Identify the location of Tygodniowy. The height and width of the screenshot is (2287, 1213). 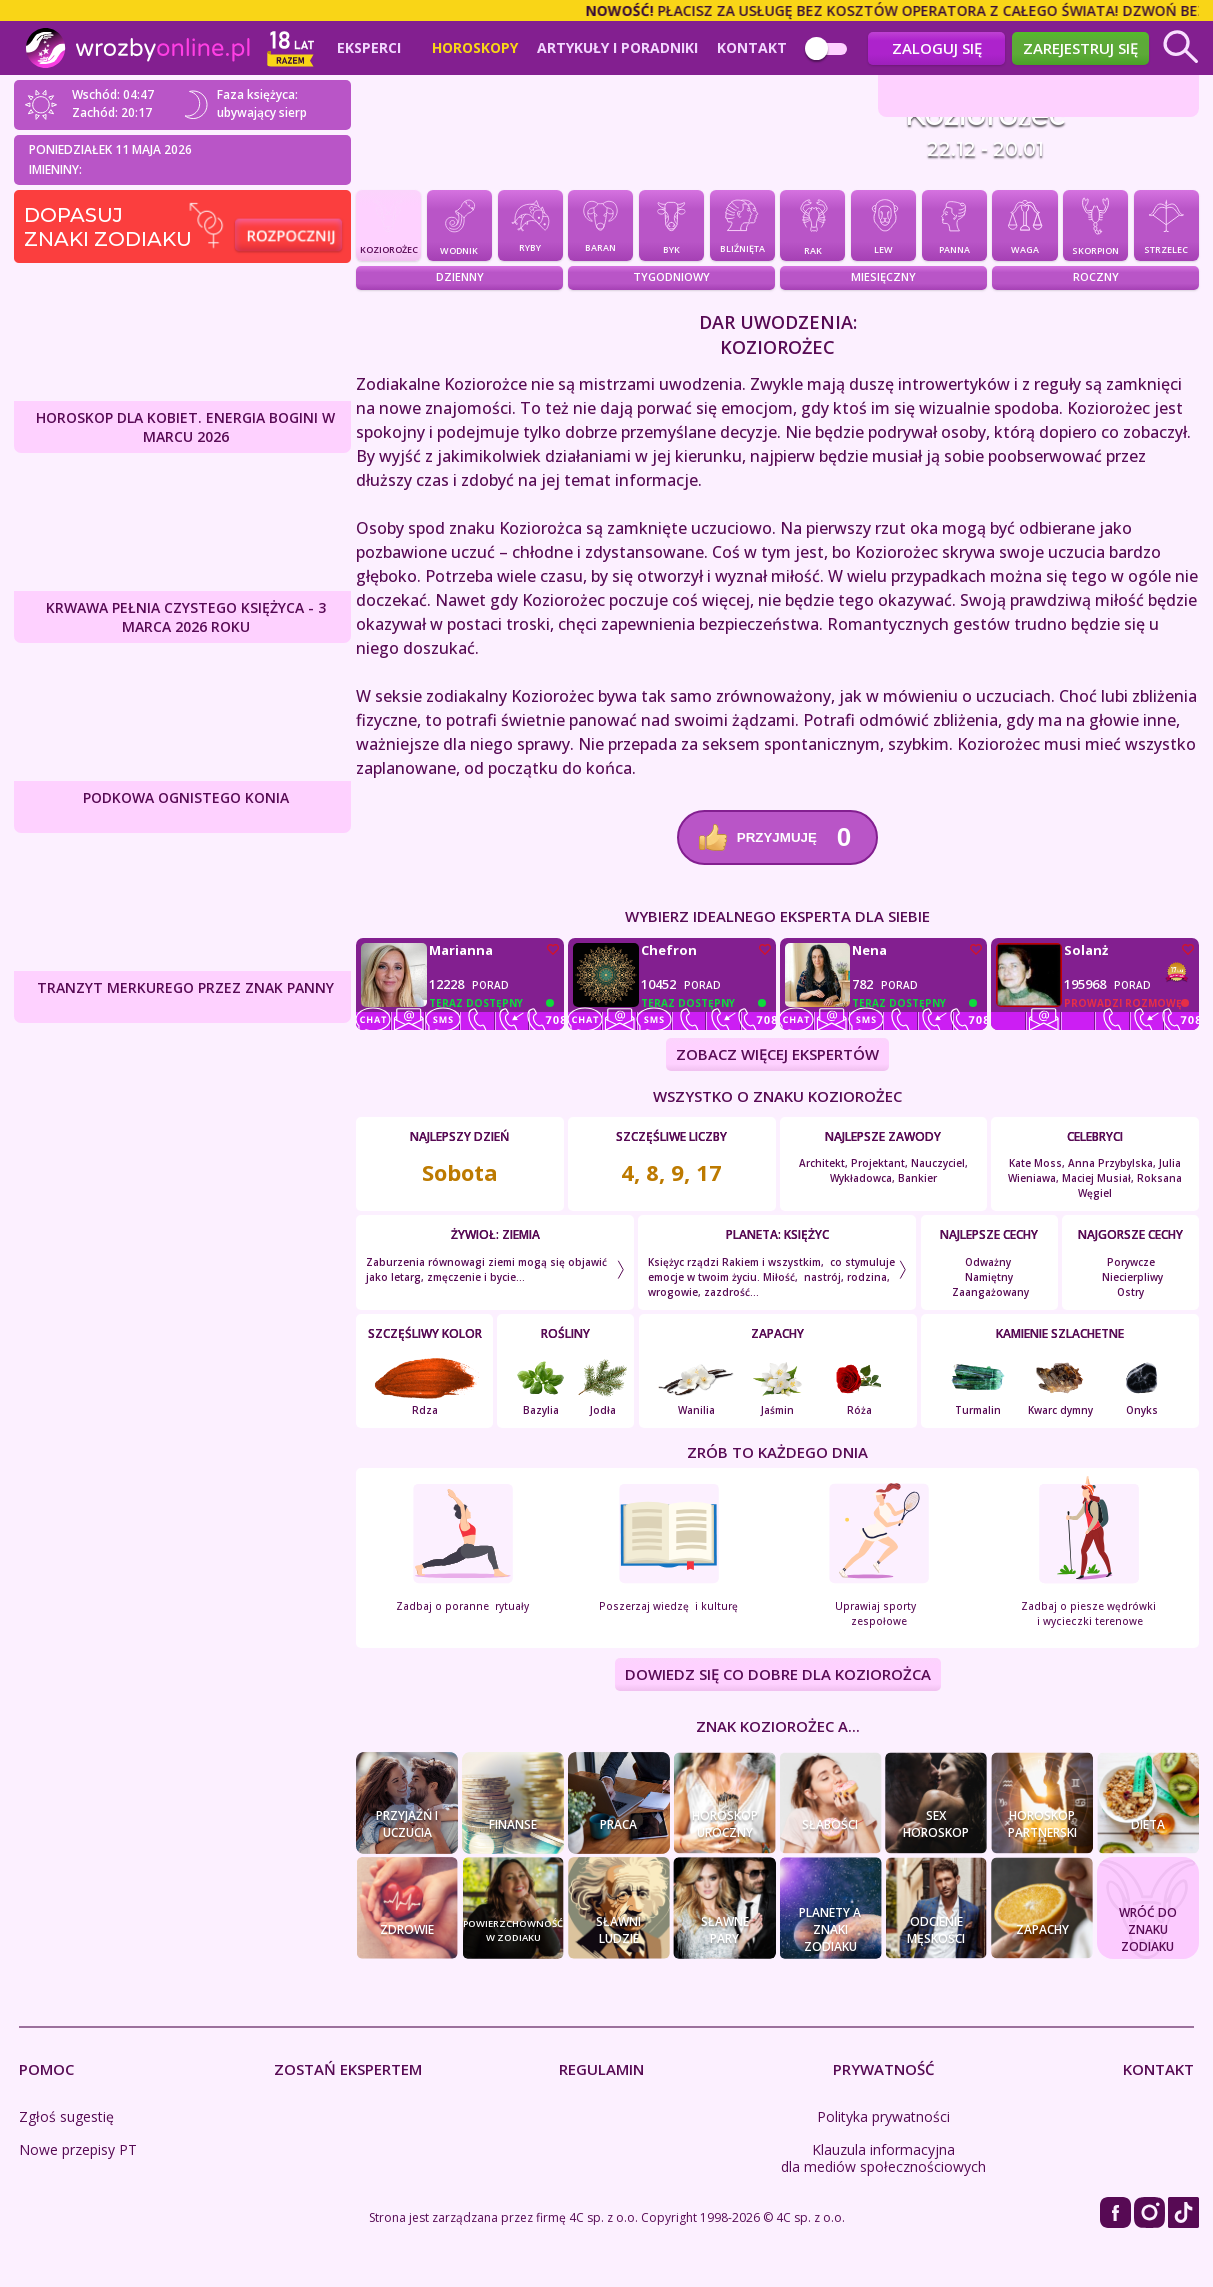
(671, 276).